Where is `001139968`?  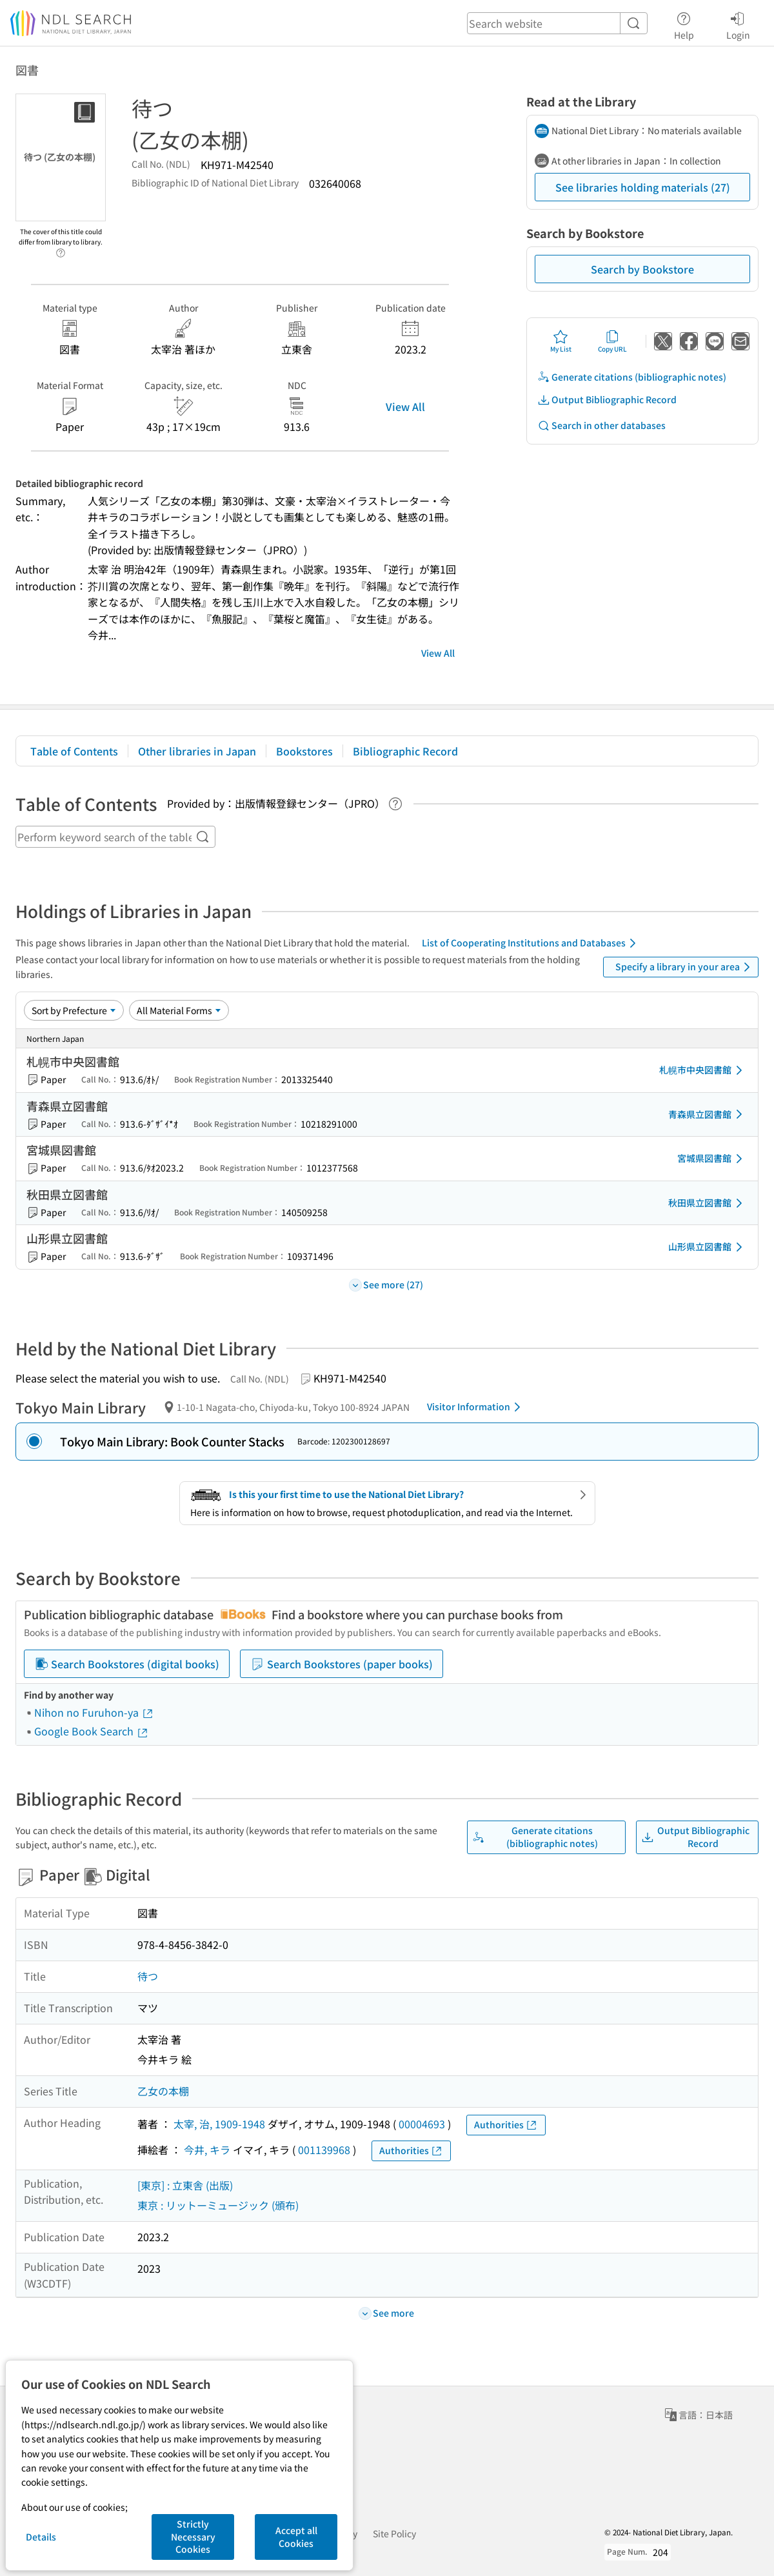
001139968 is located at coordinates (324, 2149).